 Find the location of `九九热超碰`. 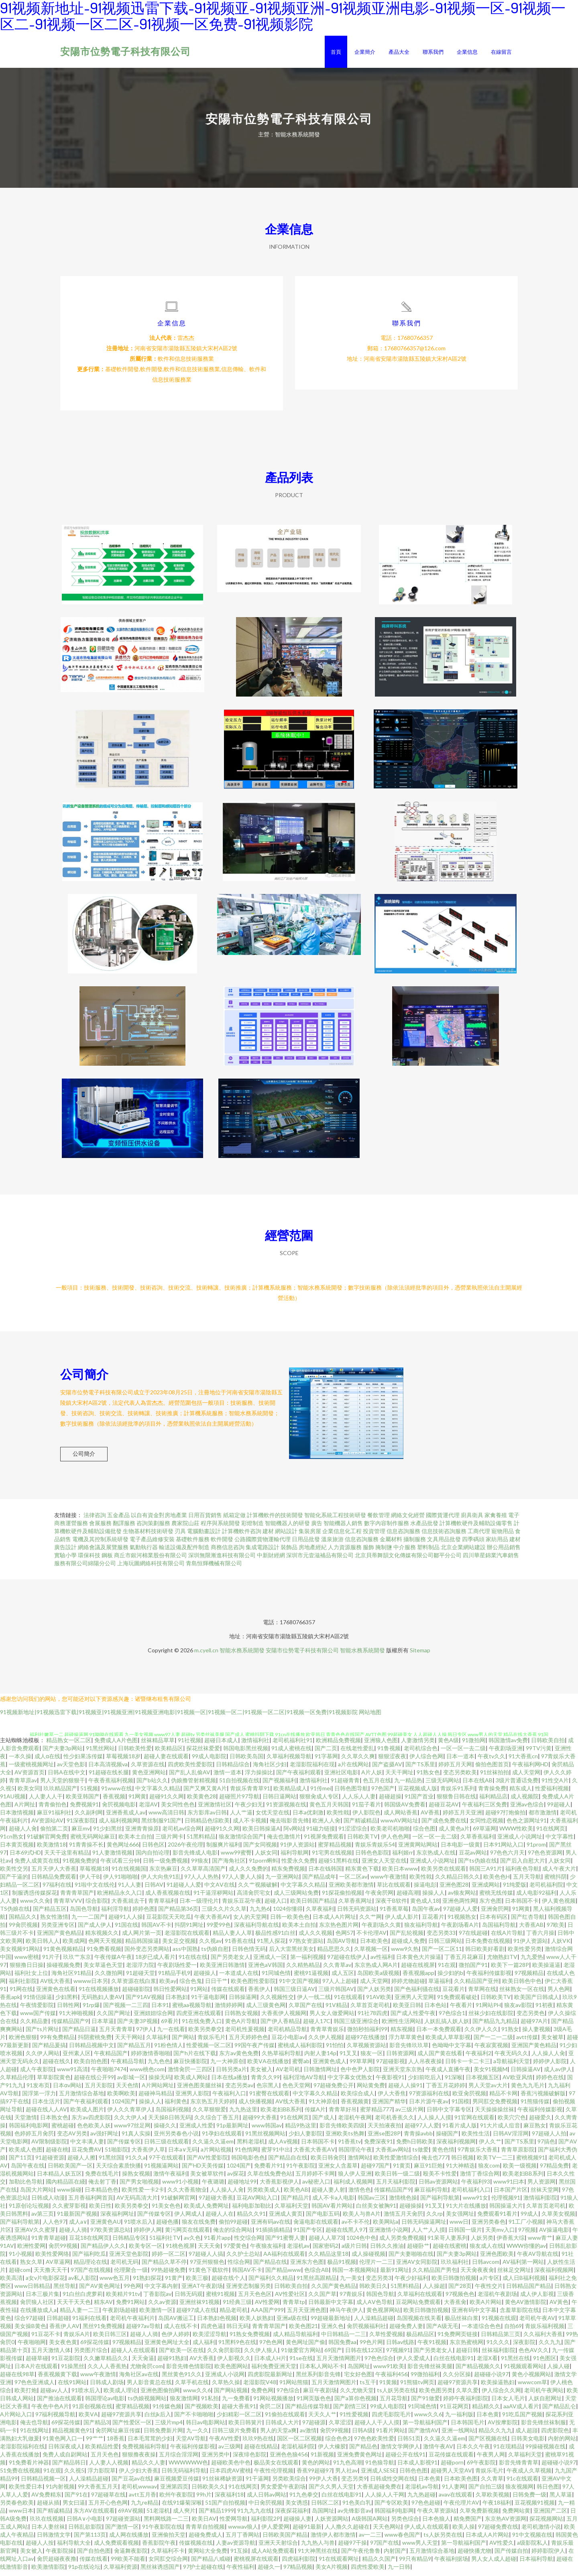

九九热超碰 is located at coordinates (421, 2499).